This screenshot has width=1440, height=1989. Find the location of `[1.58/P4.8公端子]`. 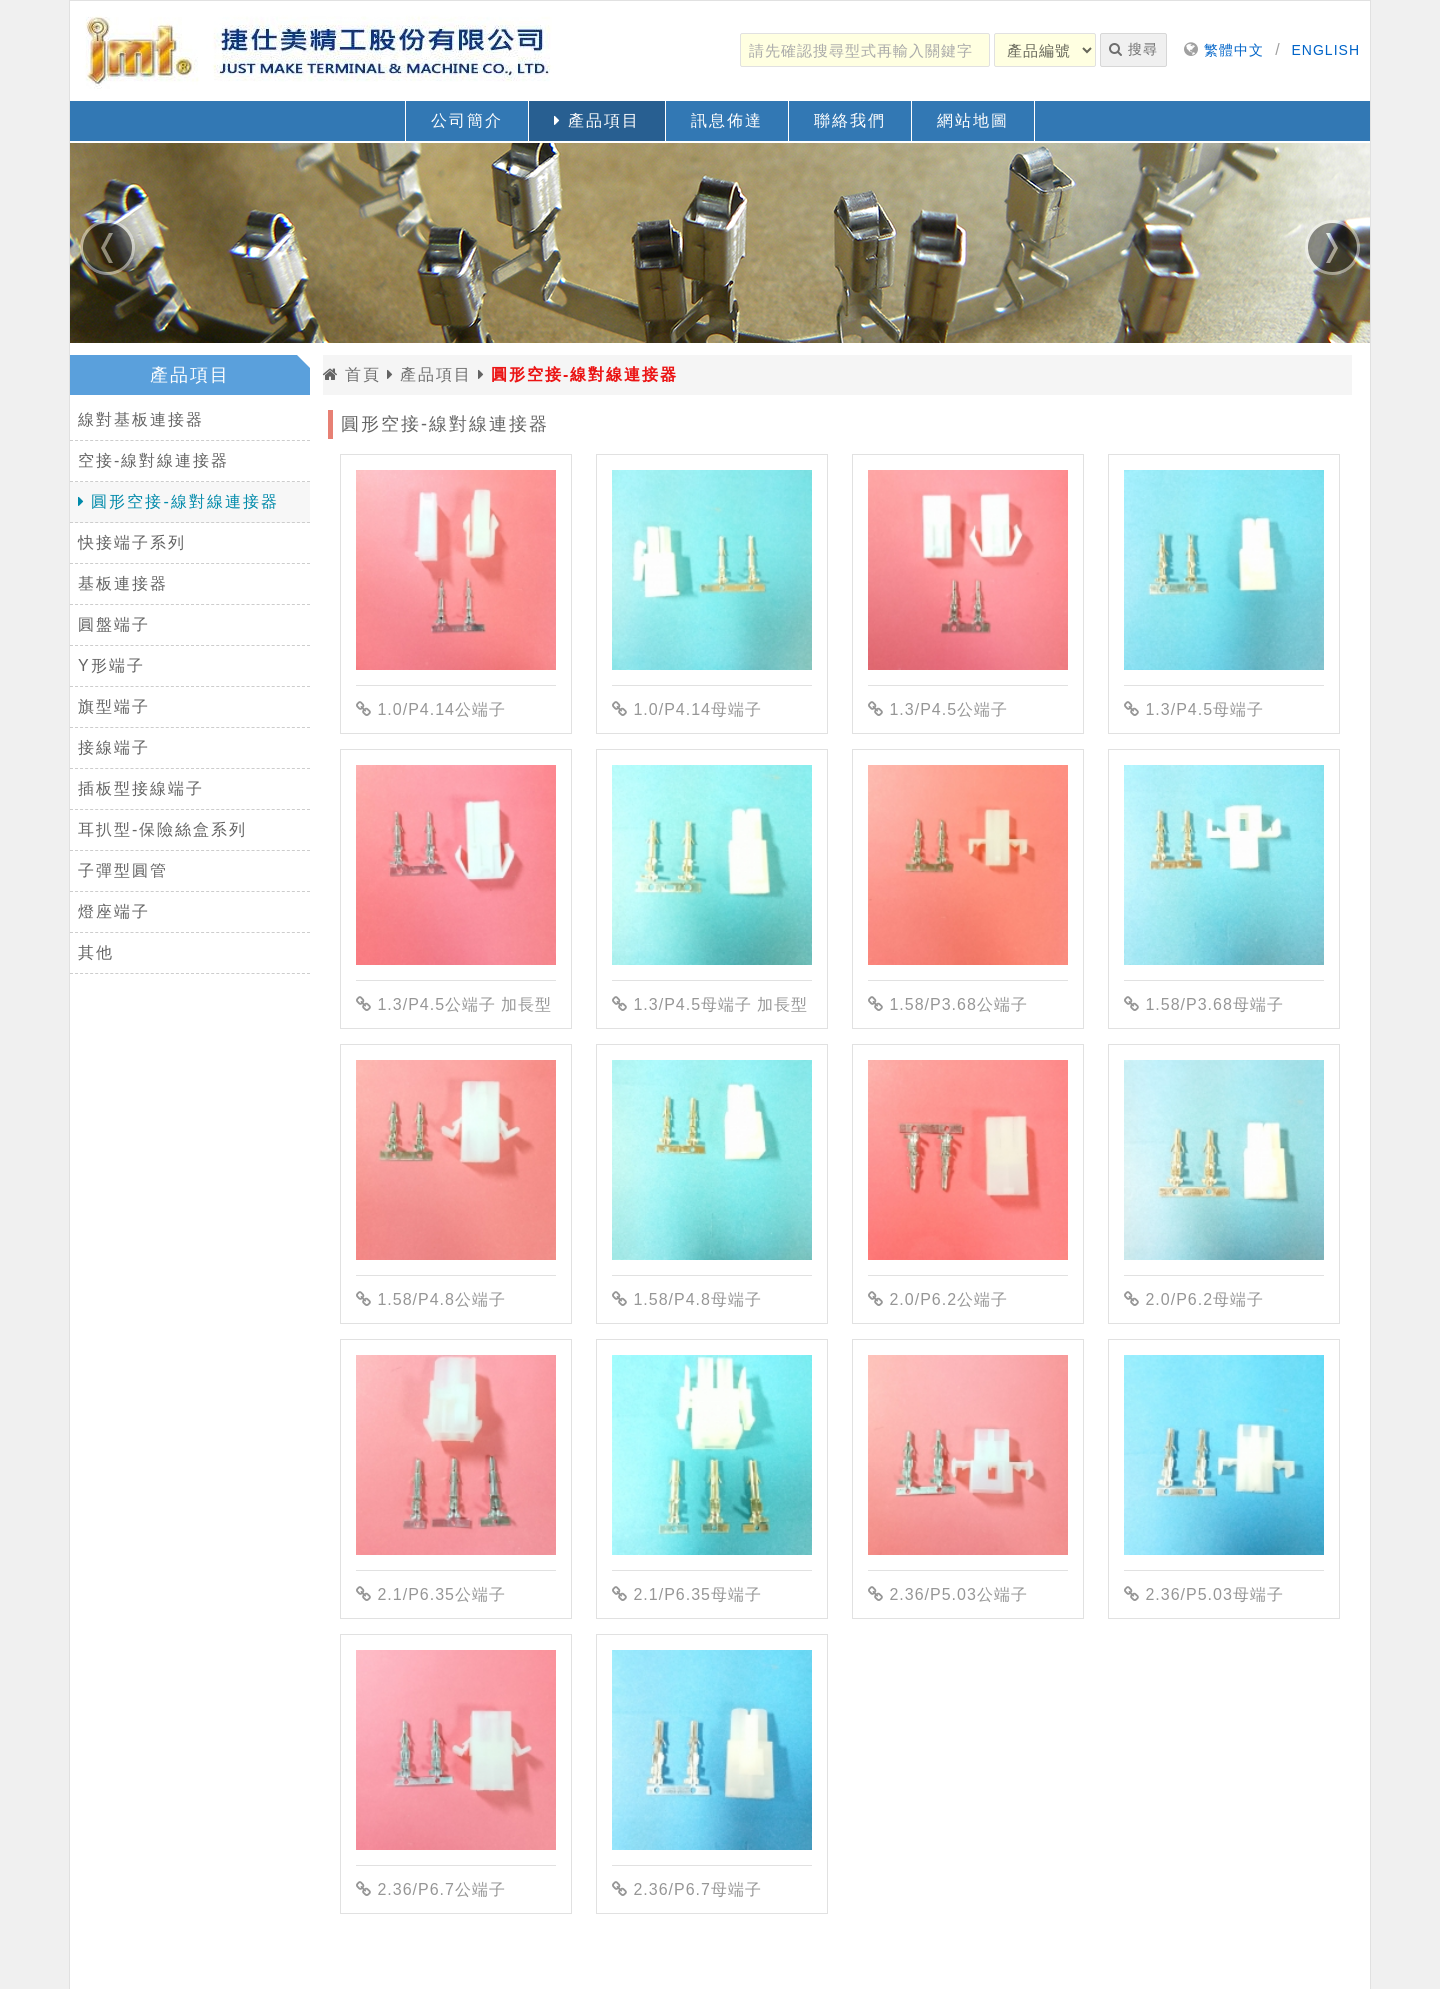

[1.58/P4.8公端子] is located at coordinates (456, 1160).